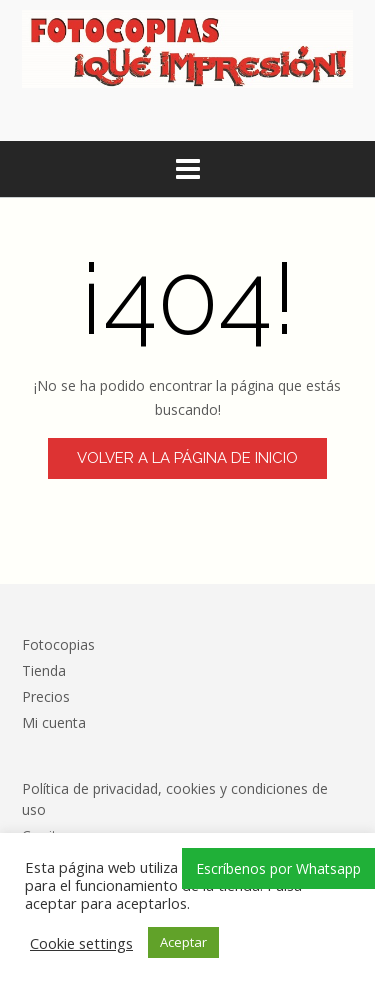 The height and width of the screenshot is (988, 375). I want to click on Mi cuenta, so click(54, 722).